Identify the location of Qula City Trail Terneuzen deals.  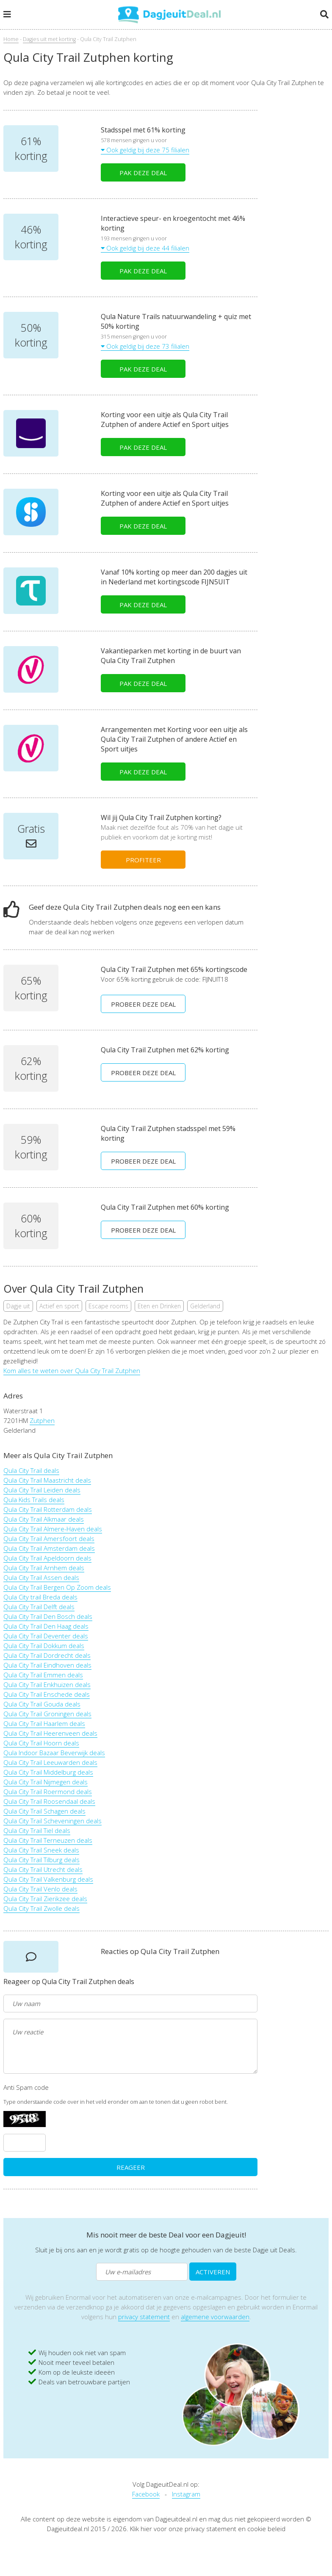
(47, 1840).